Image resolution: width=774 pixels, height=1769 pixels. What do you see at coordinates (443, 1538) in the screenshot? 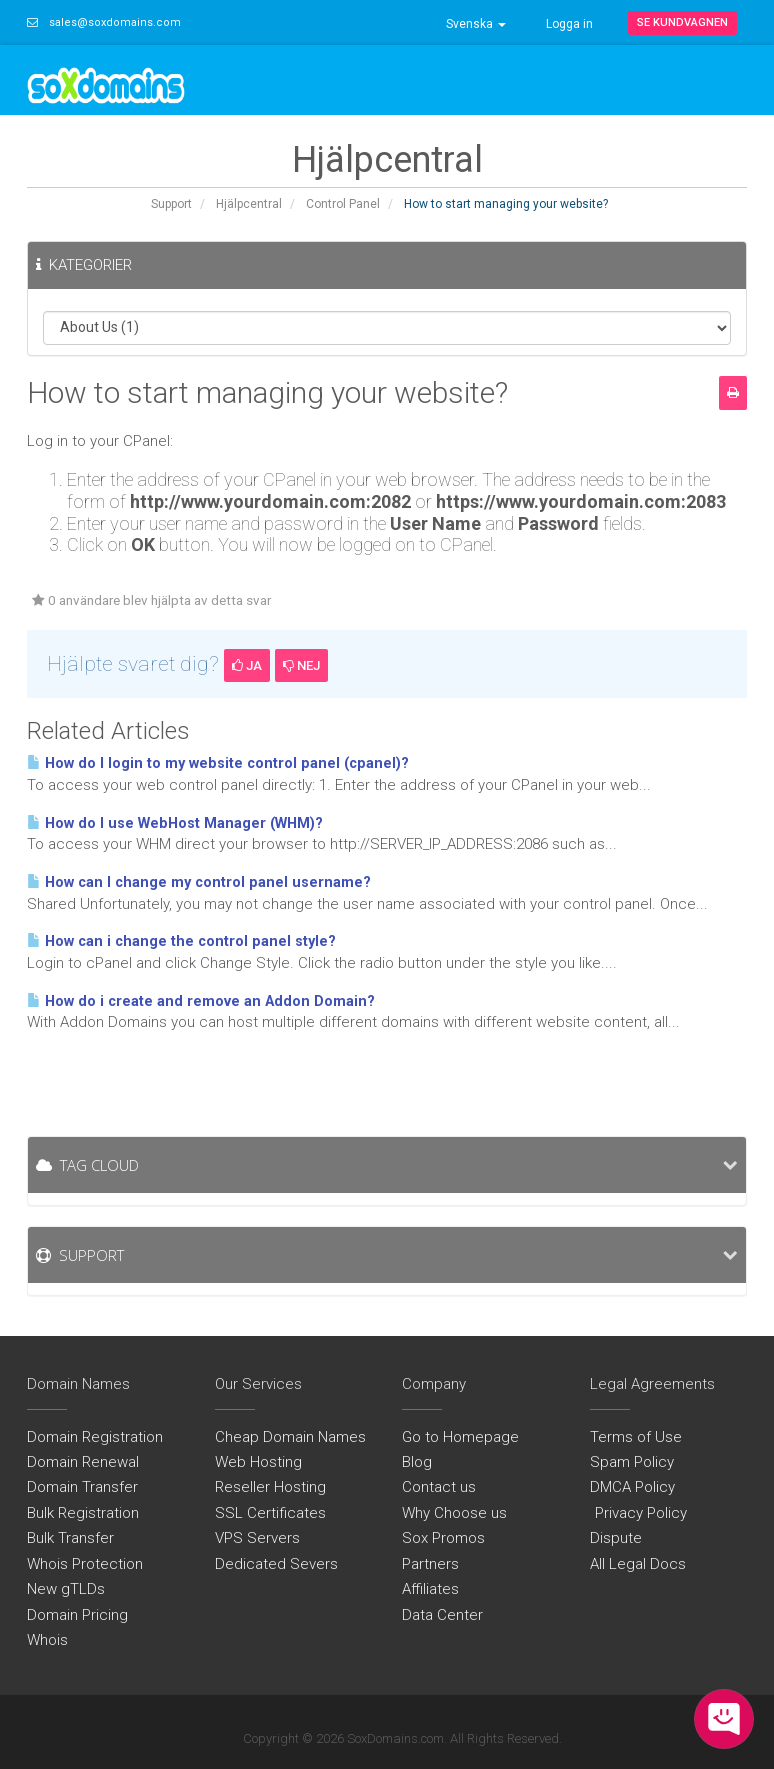
I see `Sox Promos` at bounding box center [443, 1538].